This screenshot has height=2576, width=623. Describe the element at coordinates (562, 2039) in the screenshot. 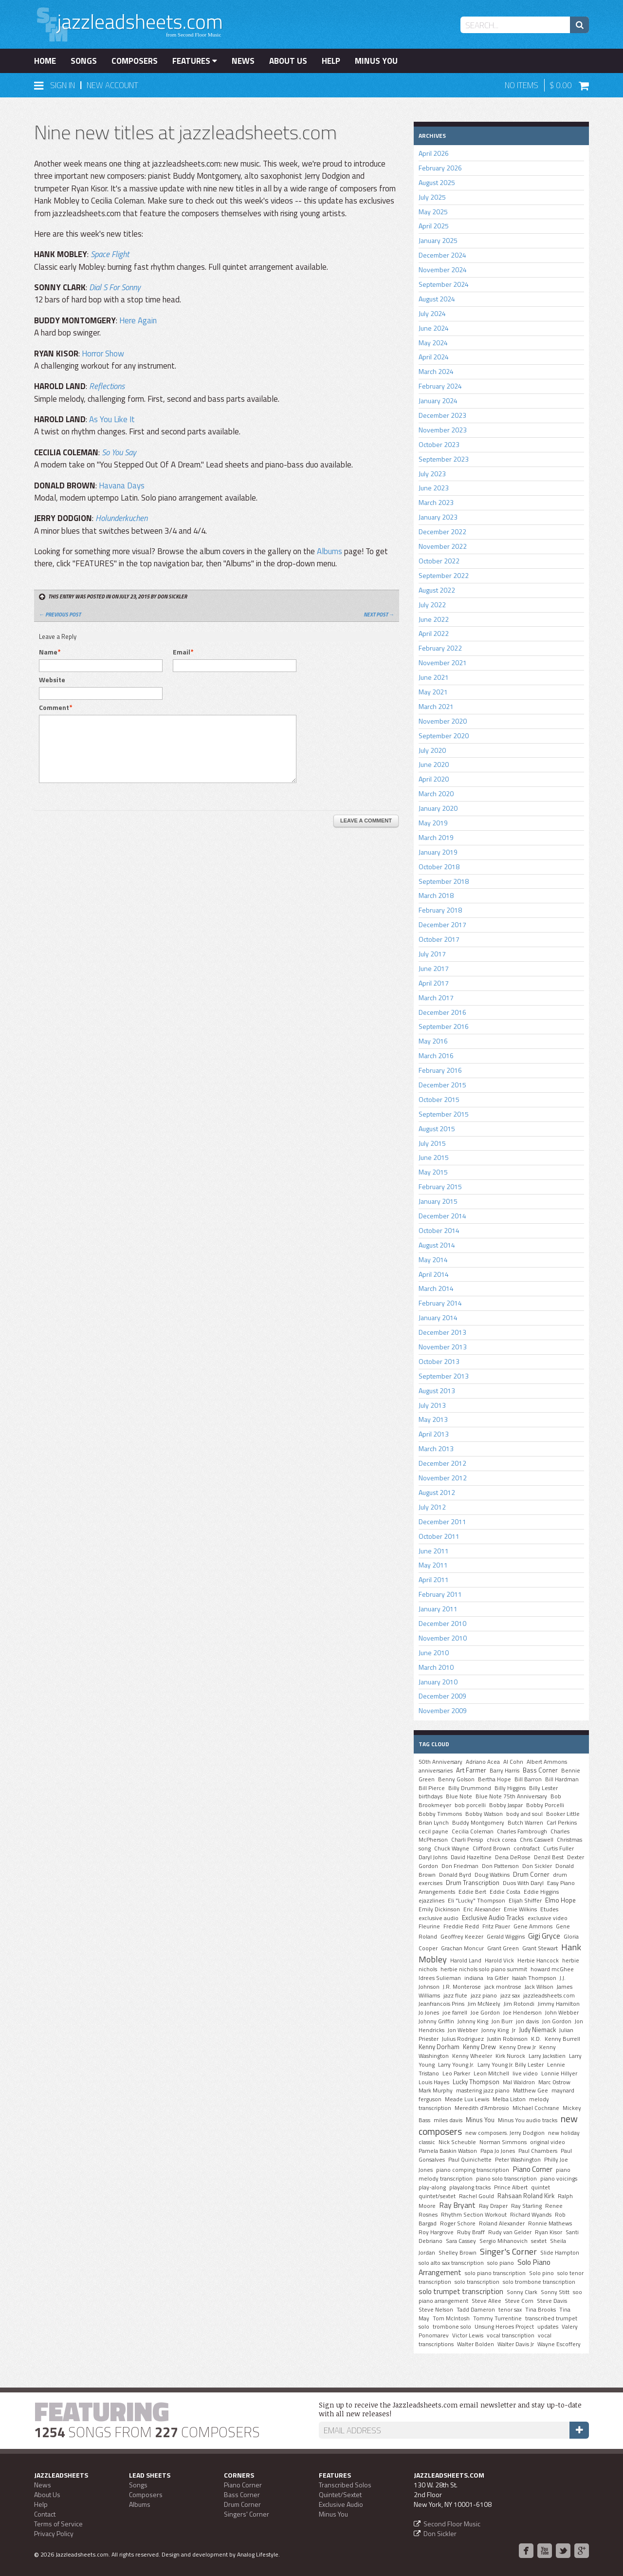

I see `Kenny Burrell` at that location.